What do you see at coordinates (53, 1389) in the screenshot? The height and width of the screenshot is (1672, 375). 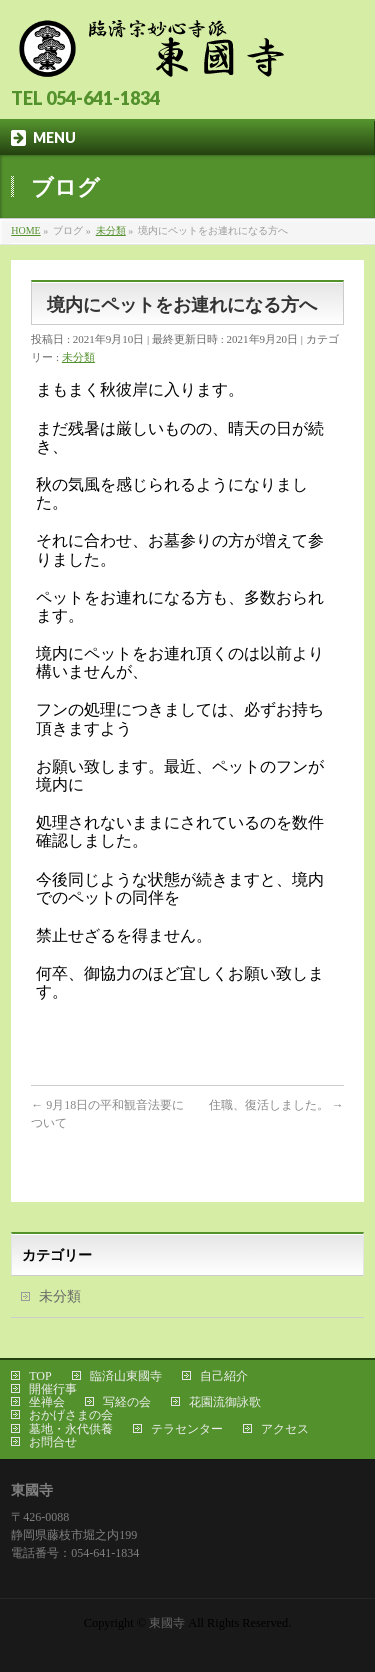 I see `開催行事` at bounding box center [53, 1389].